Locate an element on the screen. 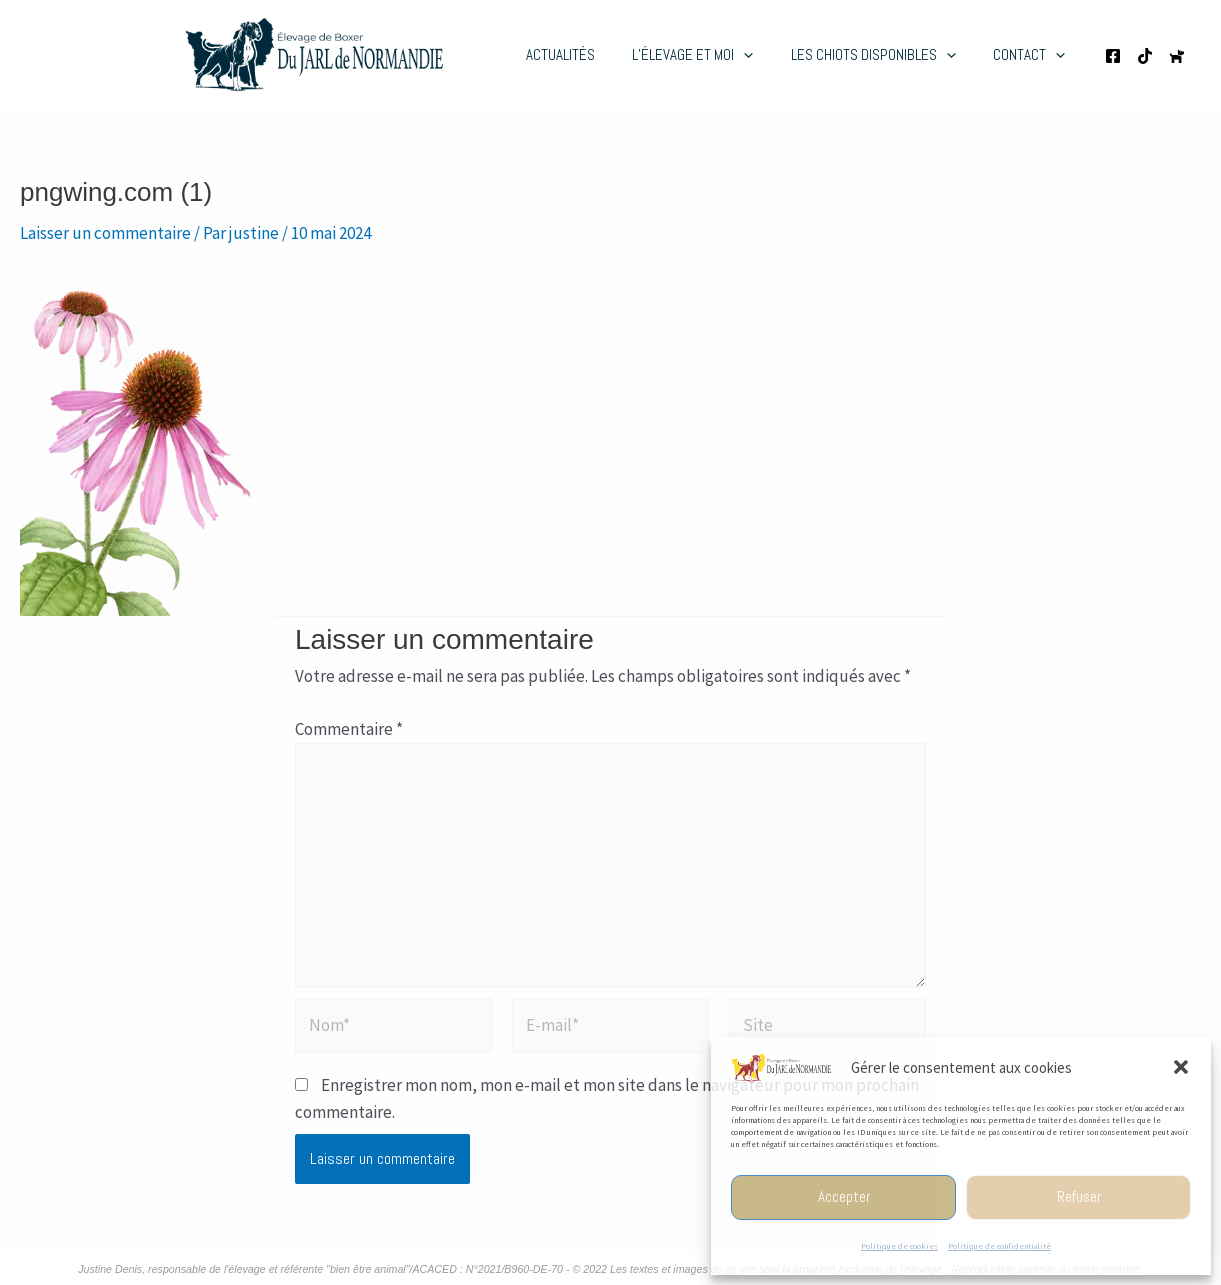 The width and height of the screenshot is (1221, 1285). [Chien de France.com] is located at coordinates (1177, 56).